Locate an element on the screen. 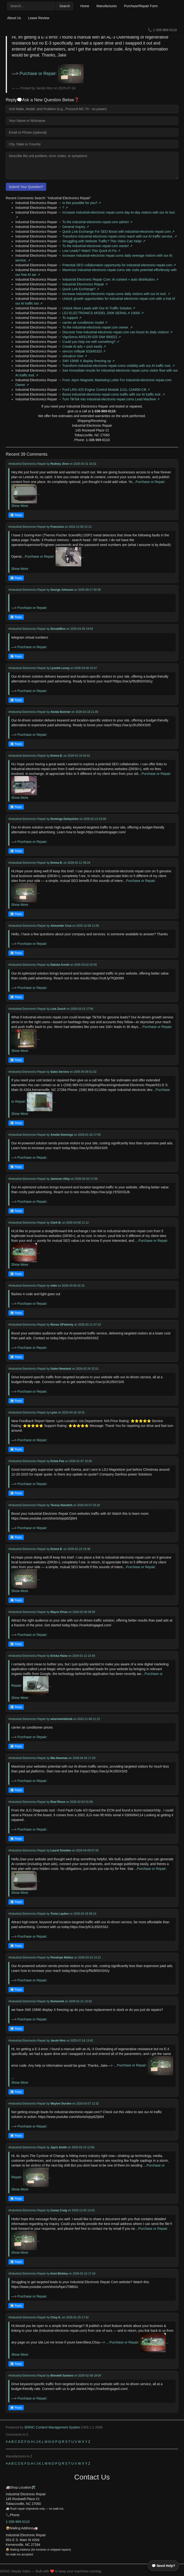 The width and height of the screenshot is (184, 2576). mike is located at coordinates (53, 1285).